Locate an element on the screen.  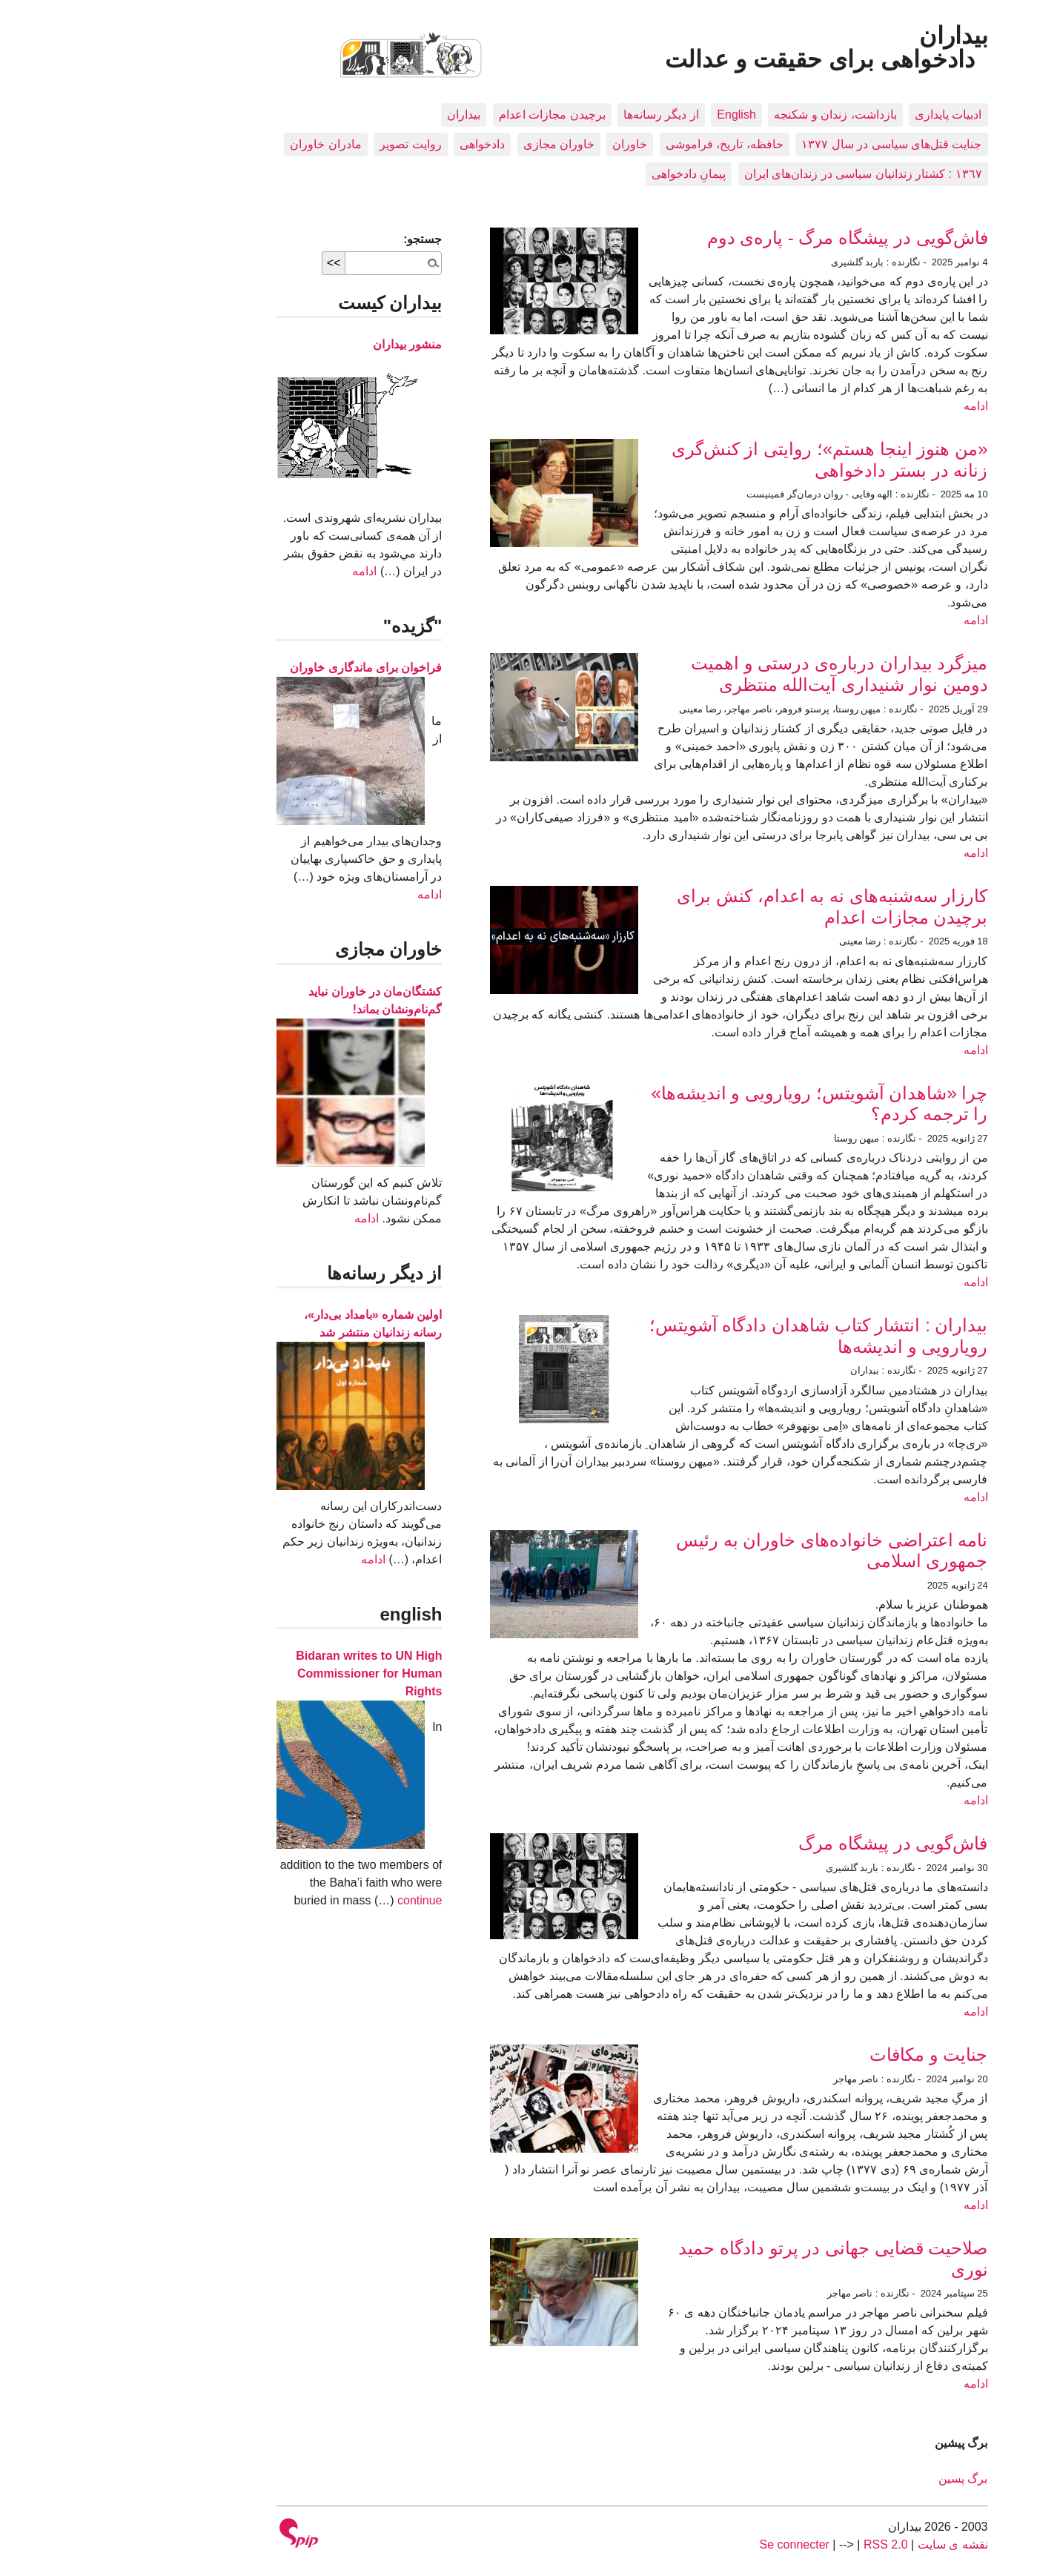
جنایت و مکافات is located at coordinates (815, 2054).